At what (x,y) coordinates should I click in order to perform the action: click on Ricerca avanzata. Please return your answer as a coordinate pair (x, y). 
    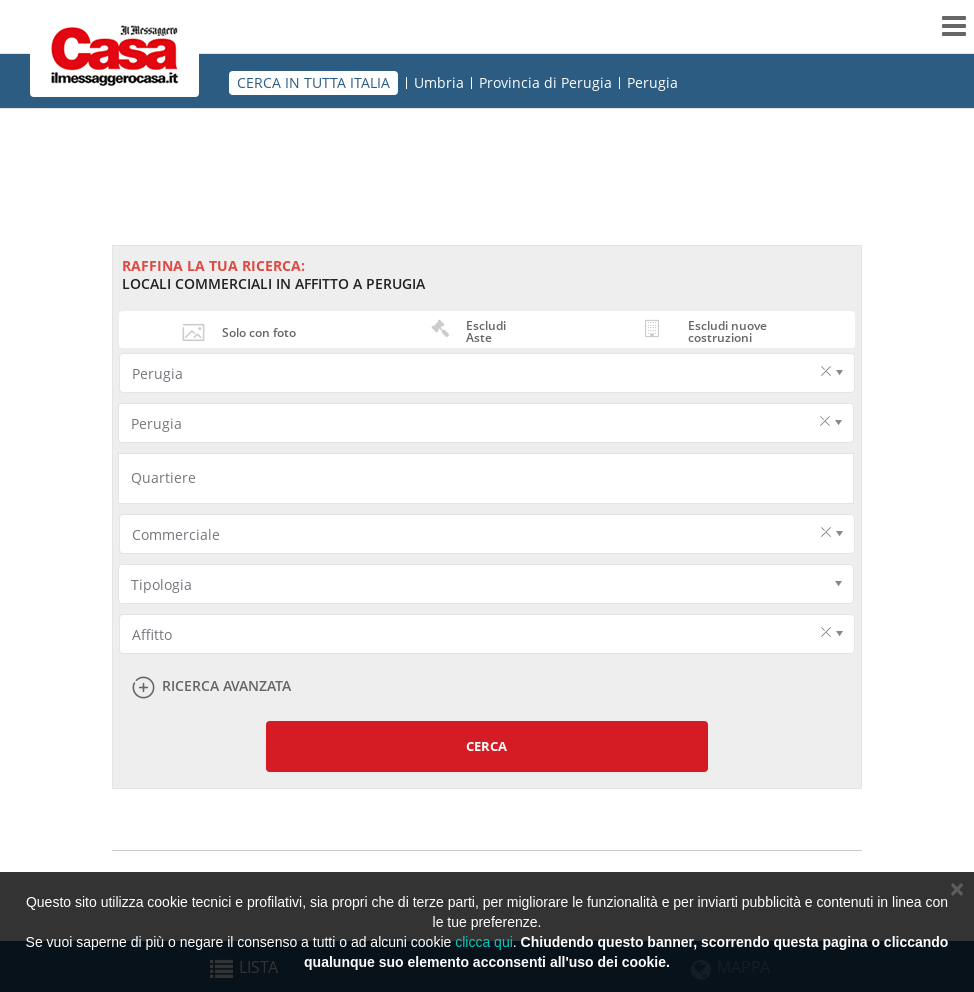
    Looking at the image, I should click on (226, 686).